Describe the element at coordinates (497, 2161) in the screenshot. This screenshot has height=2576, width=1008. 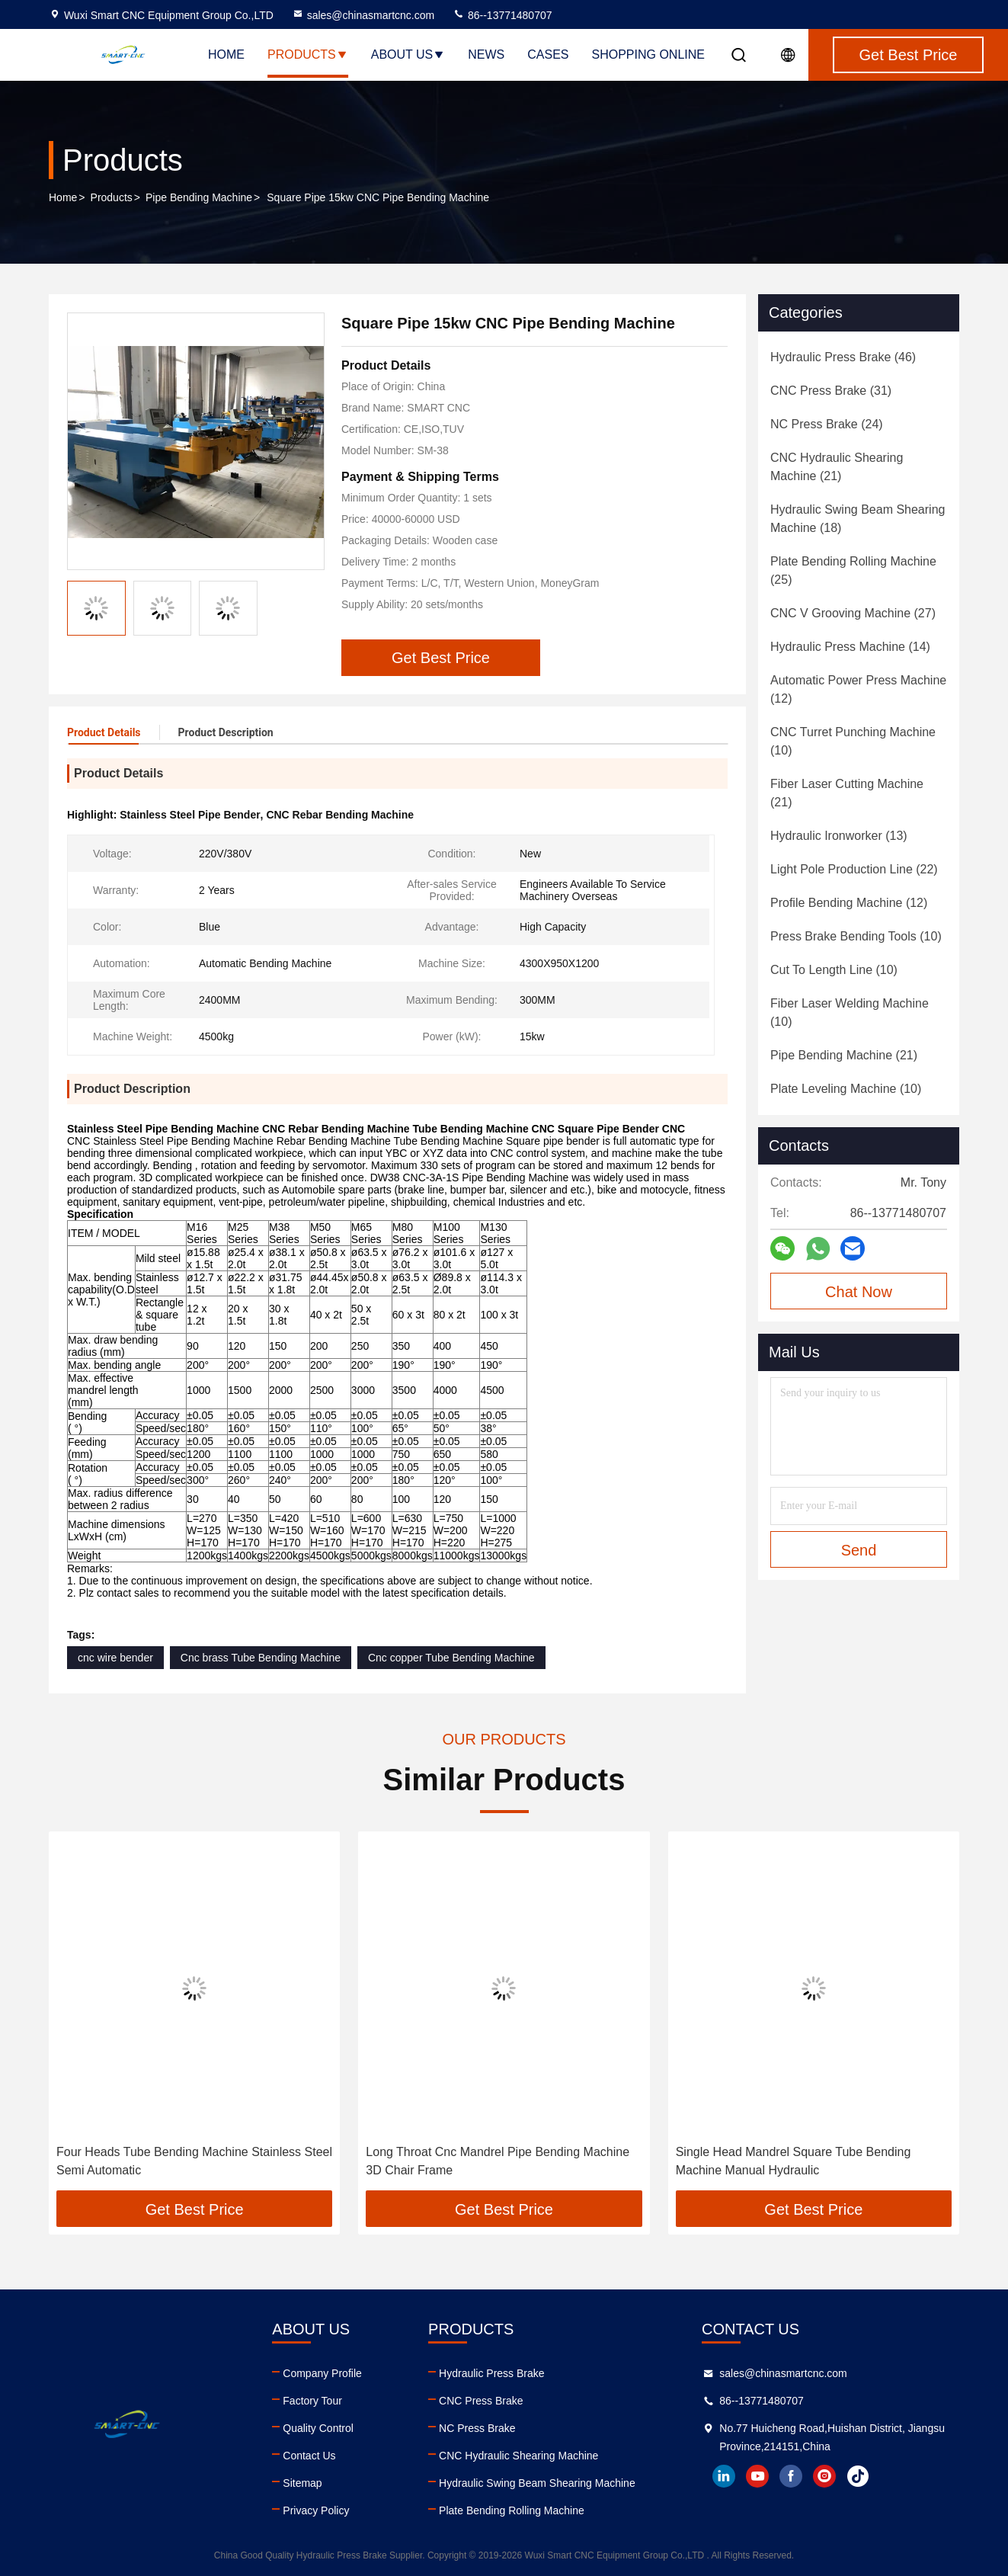
I see `Long Throat Cnc Mandrel Pipe Bending Machine 3D Chair Frame` at that location.